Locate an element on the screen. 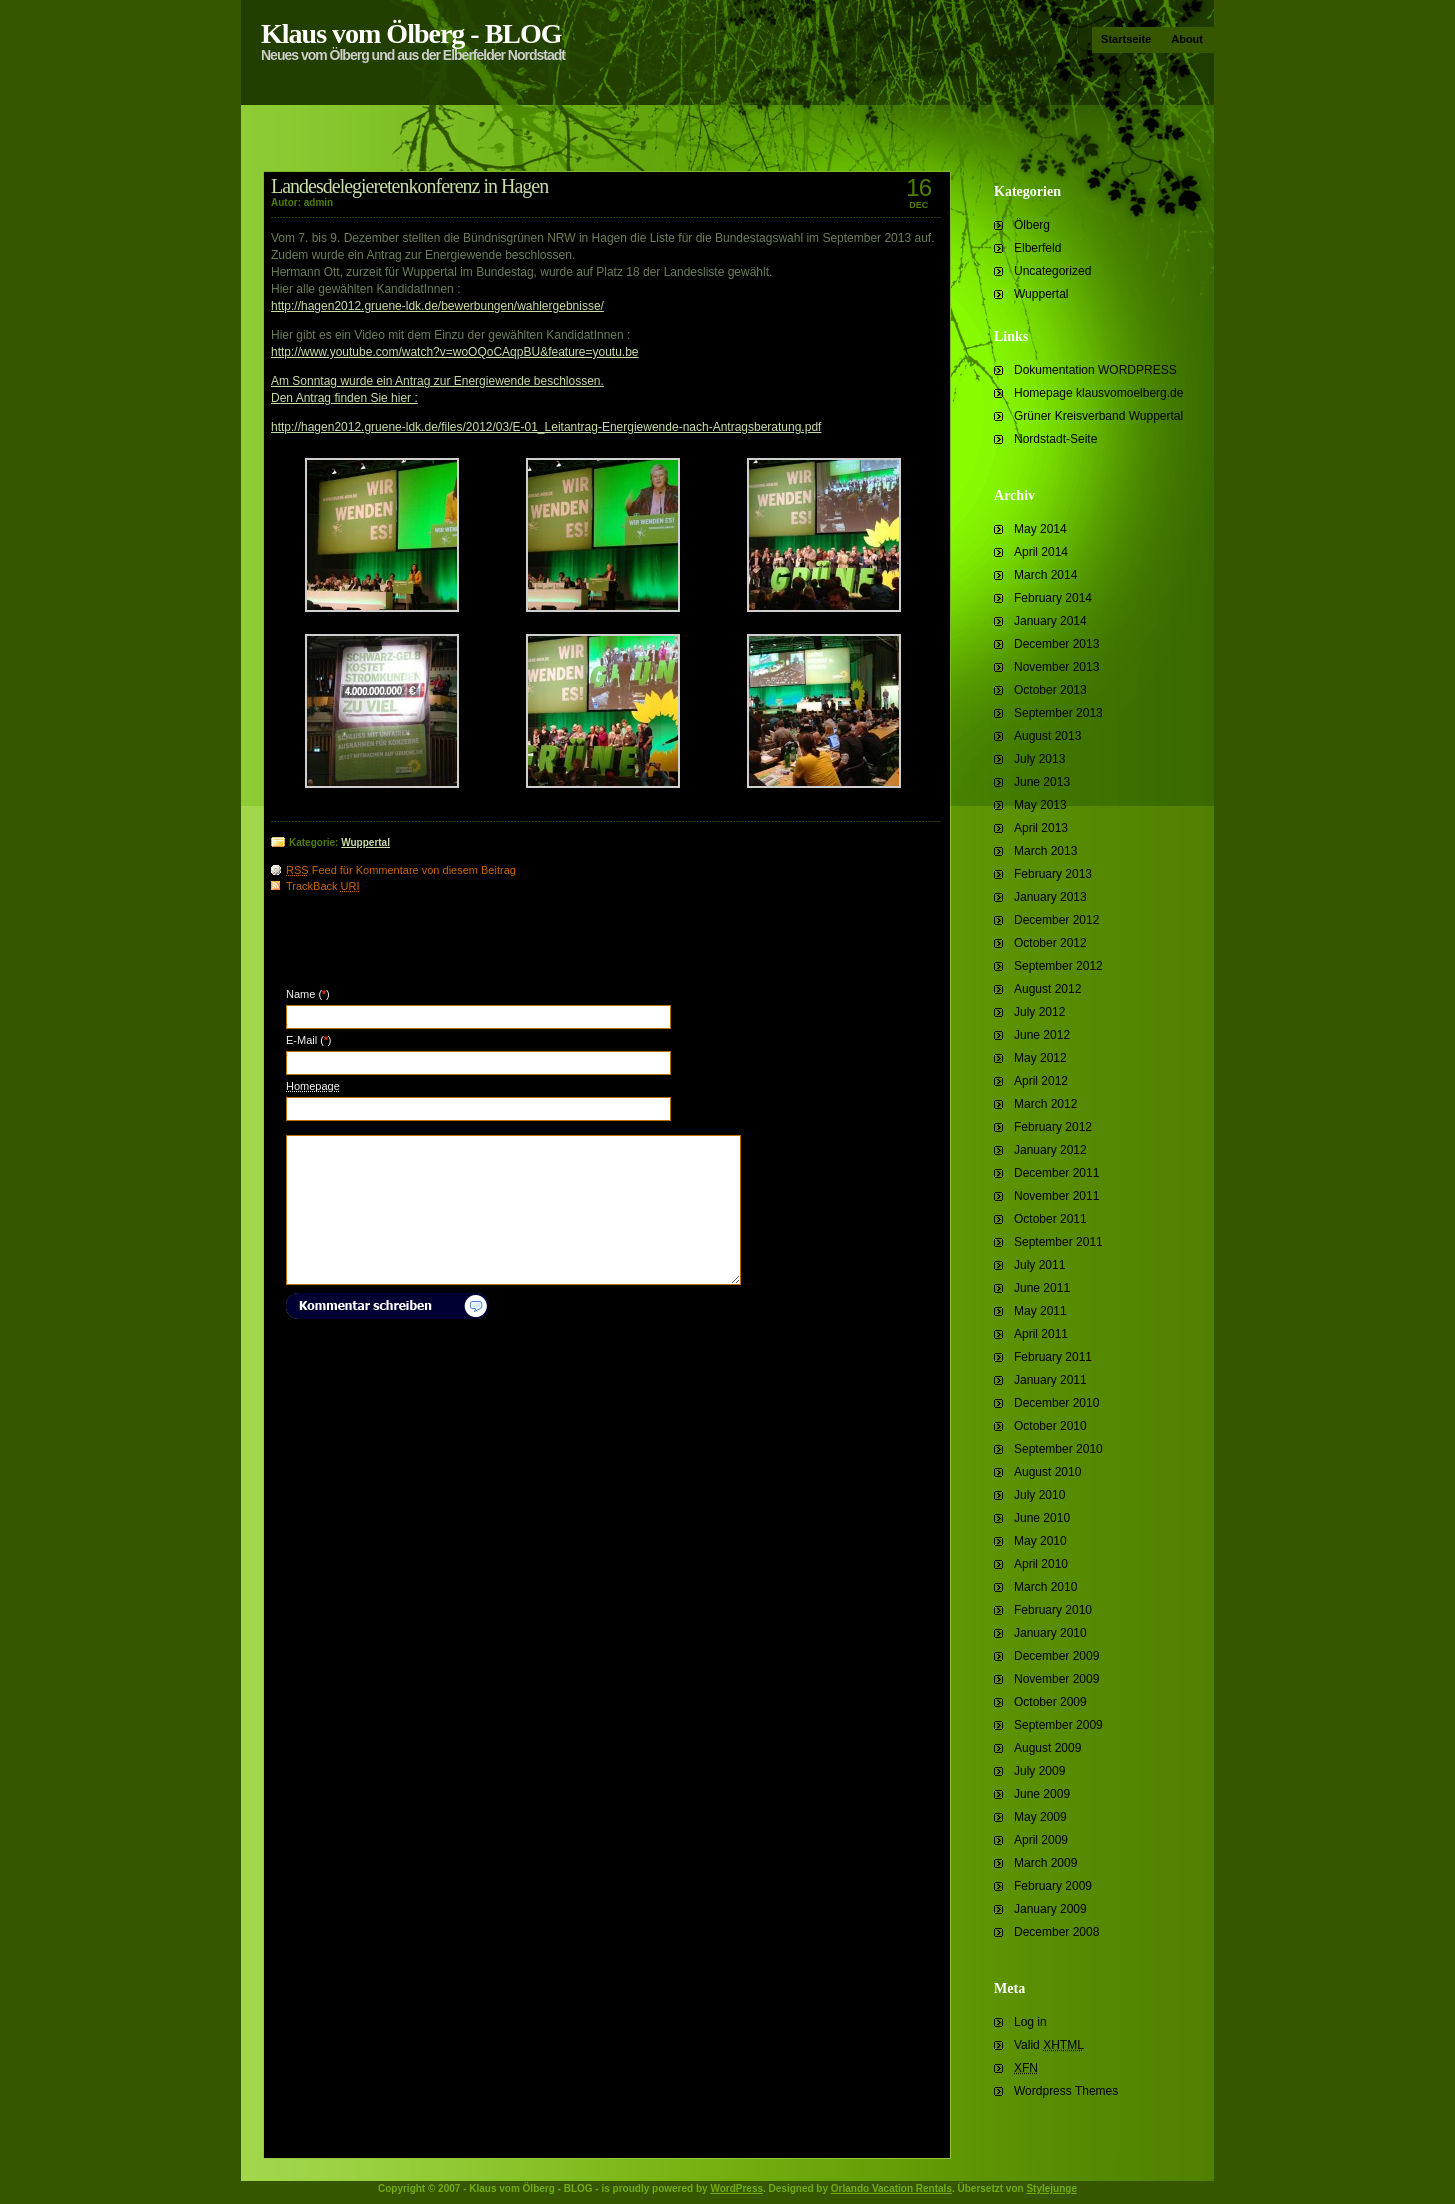 This screenshot has height=2204, width=1455. May 2010 is located at coordinates (1040, 1541).